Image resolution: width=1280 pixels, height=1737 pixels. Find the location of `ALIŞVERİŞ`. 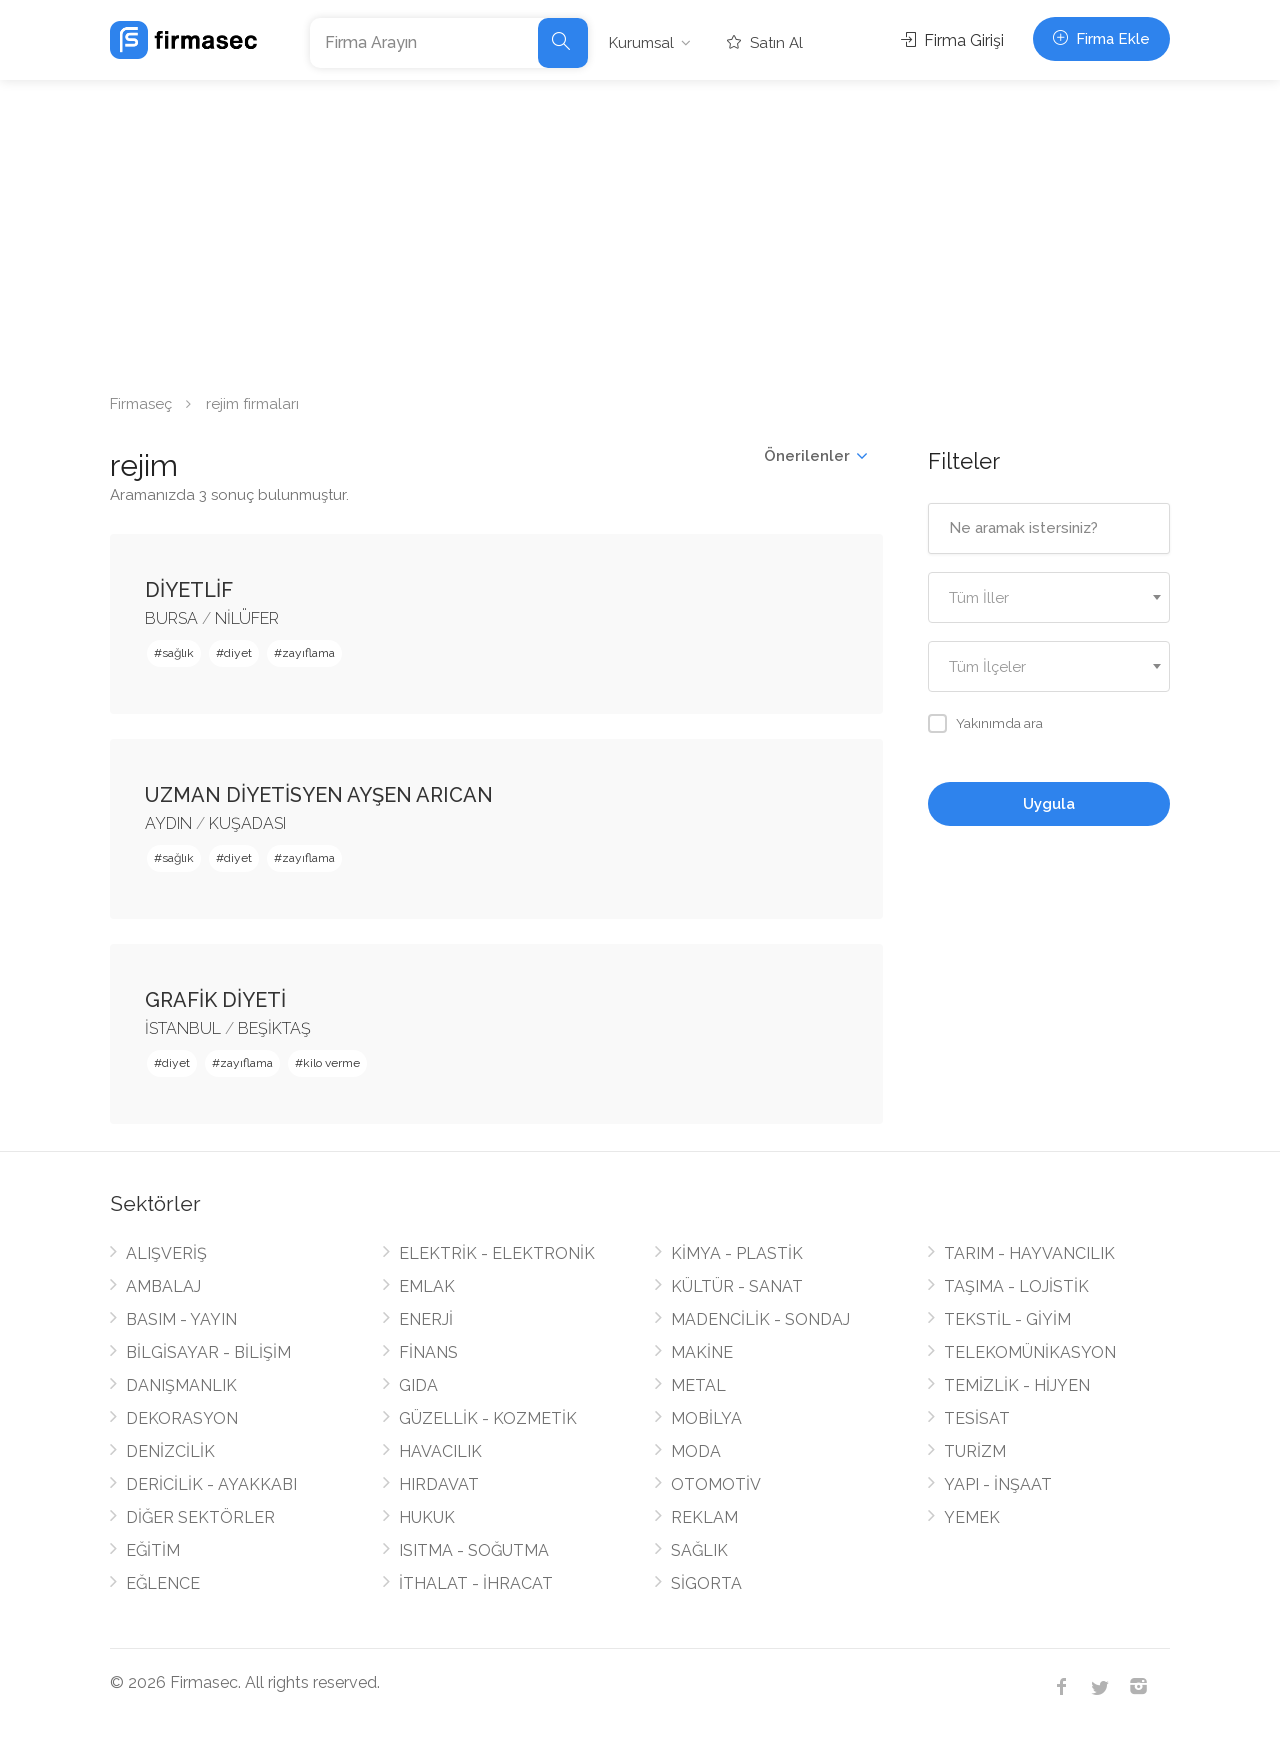

ALIŞVERİŞ is located at coordinates (166, 1253).